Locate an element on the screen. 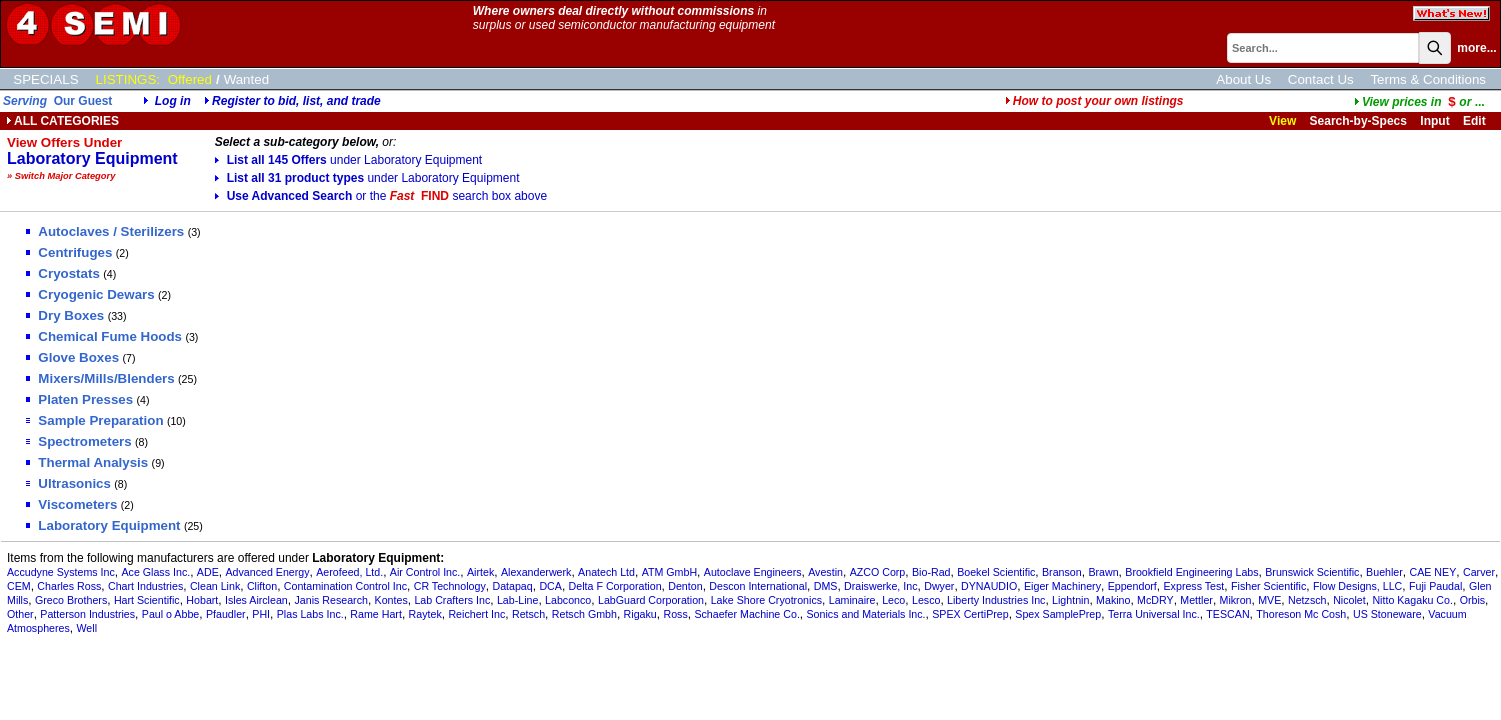 This screenshot has width=1501, height=720. Autoclave Engineers is located at coordinates (753, 572).